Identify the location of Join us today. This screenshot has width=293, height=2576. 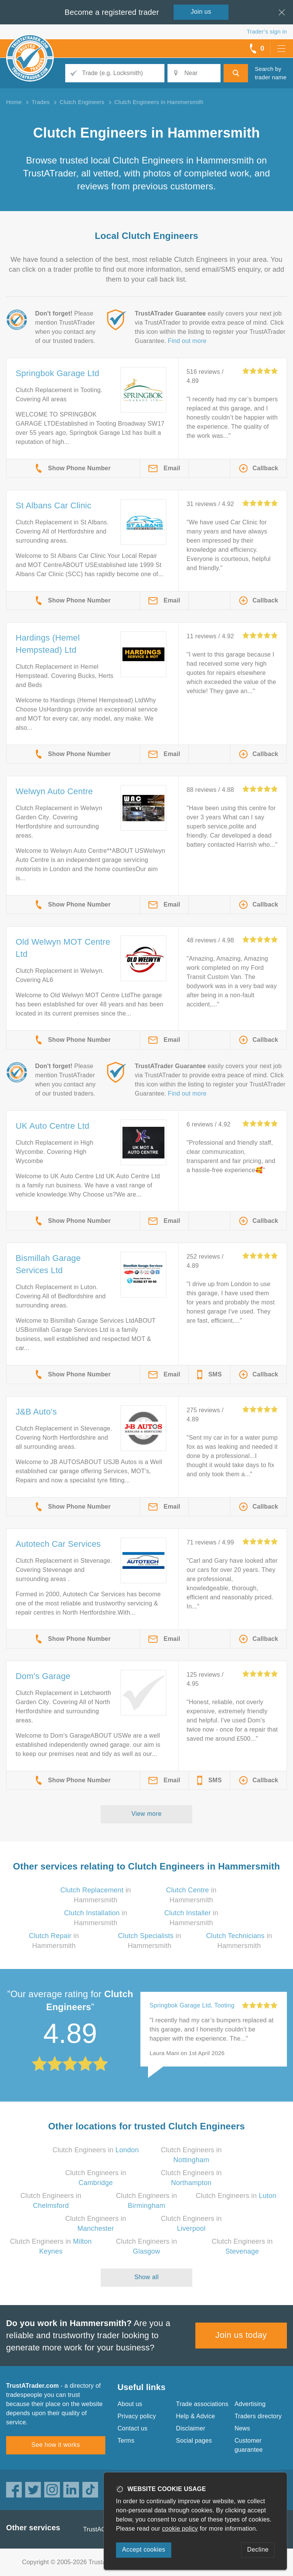
(241, 2335).